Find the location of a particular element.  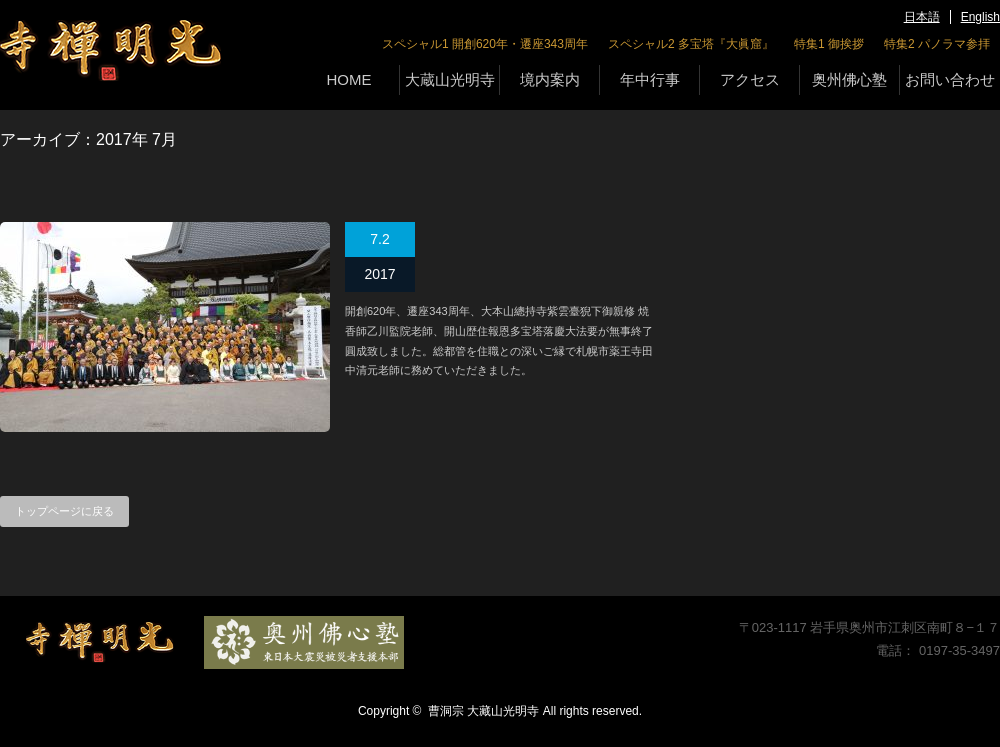

HOME is located at coordinates (349, 79).